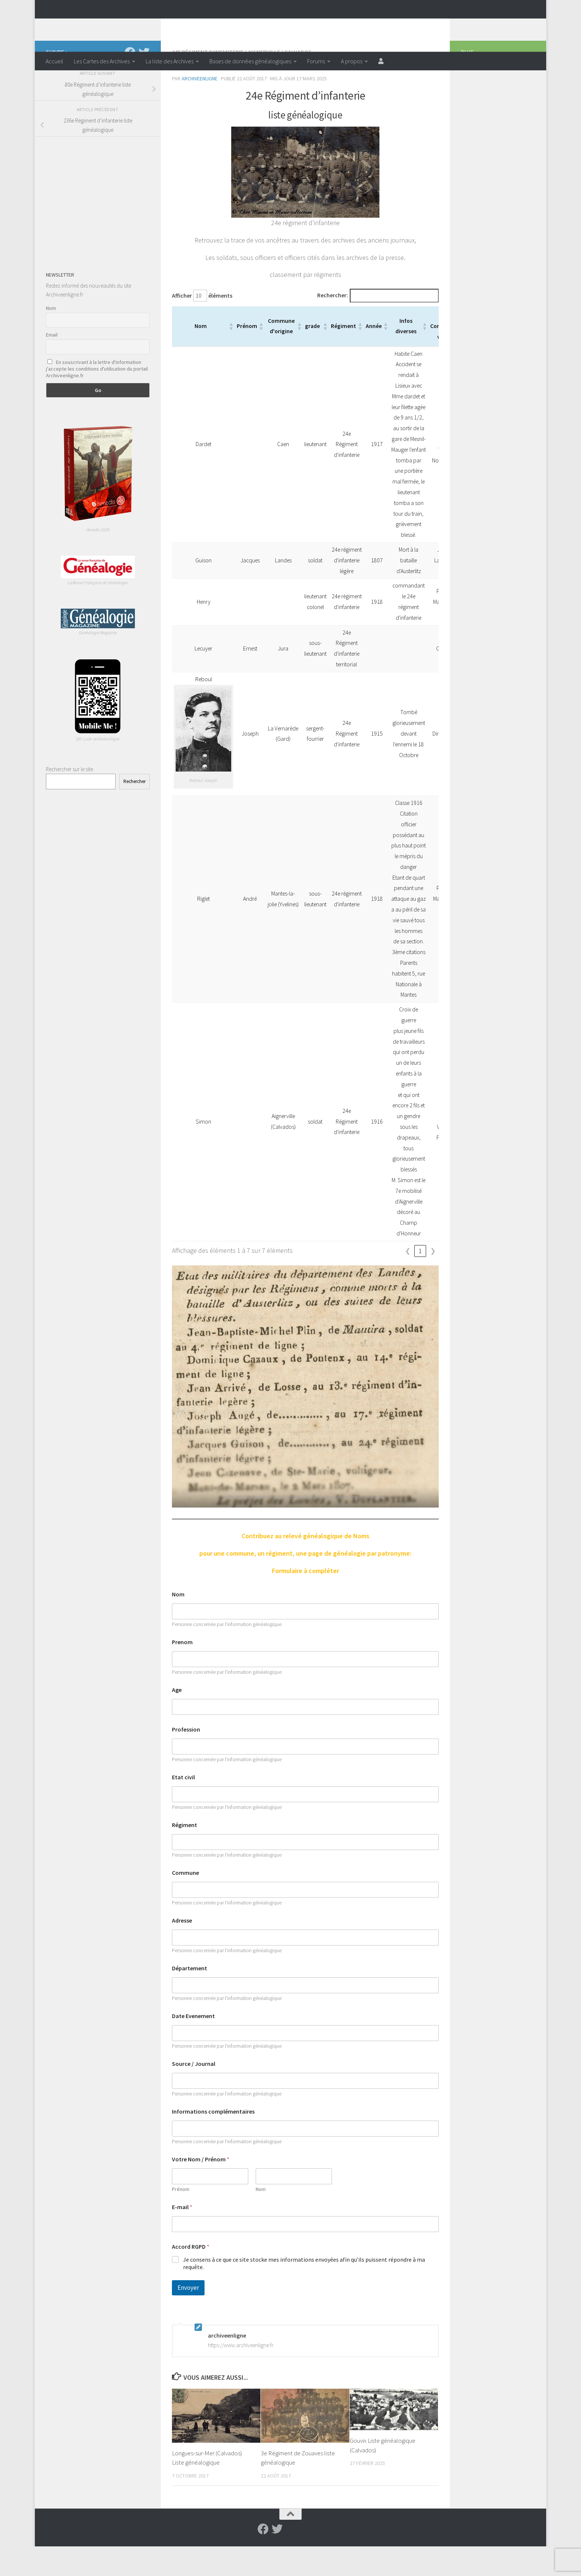 The width and height of the screenshot is (581, 2576). Describe the element at coordinates (200, 108) in the screenshot. I see `archiveenligne` at that location.